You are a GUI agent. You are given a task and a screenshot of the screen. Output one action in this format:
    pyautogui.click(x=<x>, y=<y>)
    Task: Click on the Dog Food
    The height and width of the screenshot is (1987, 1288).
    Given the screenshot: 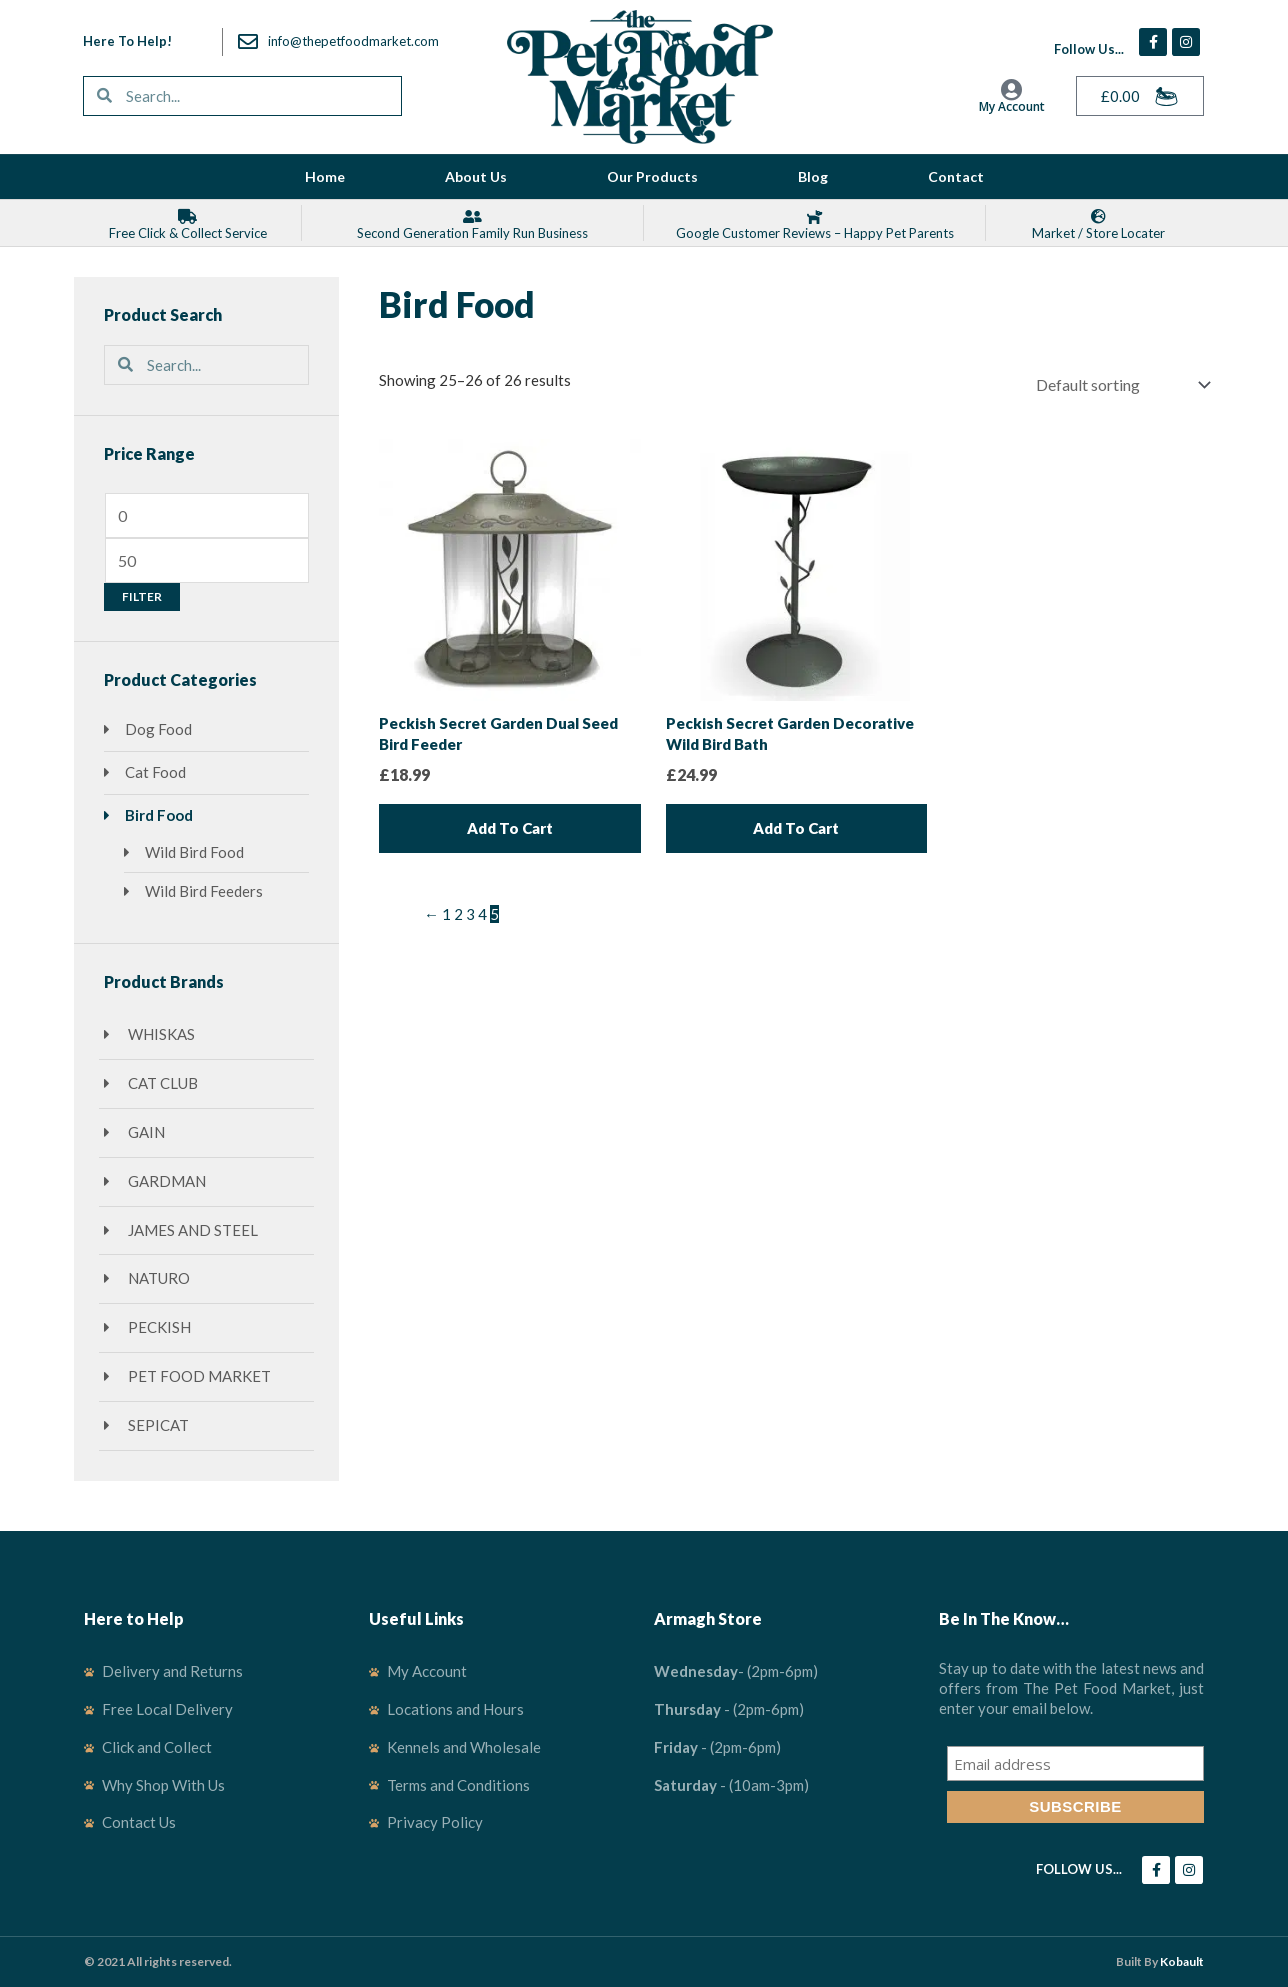 What is the action you would take?
    pyautogui.click(x=158, y=729)
    